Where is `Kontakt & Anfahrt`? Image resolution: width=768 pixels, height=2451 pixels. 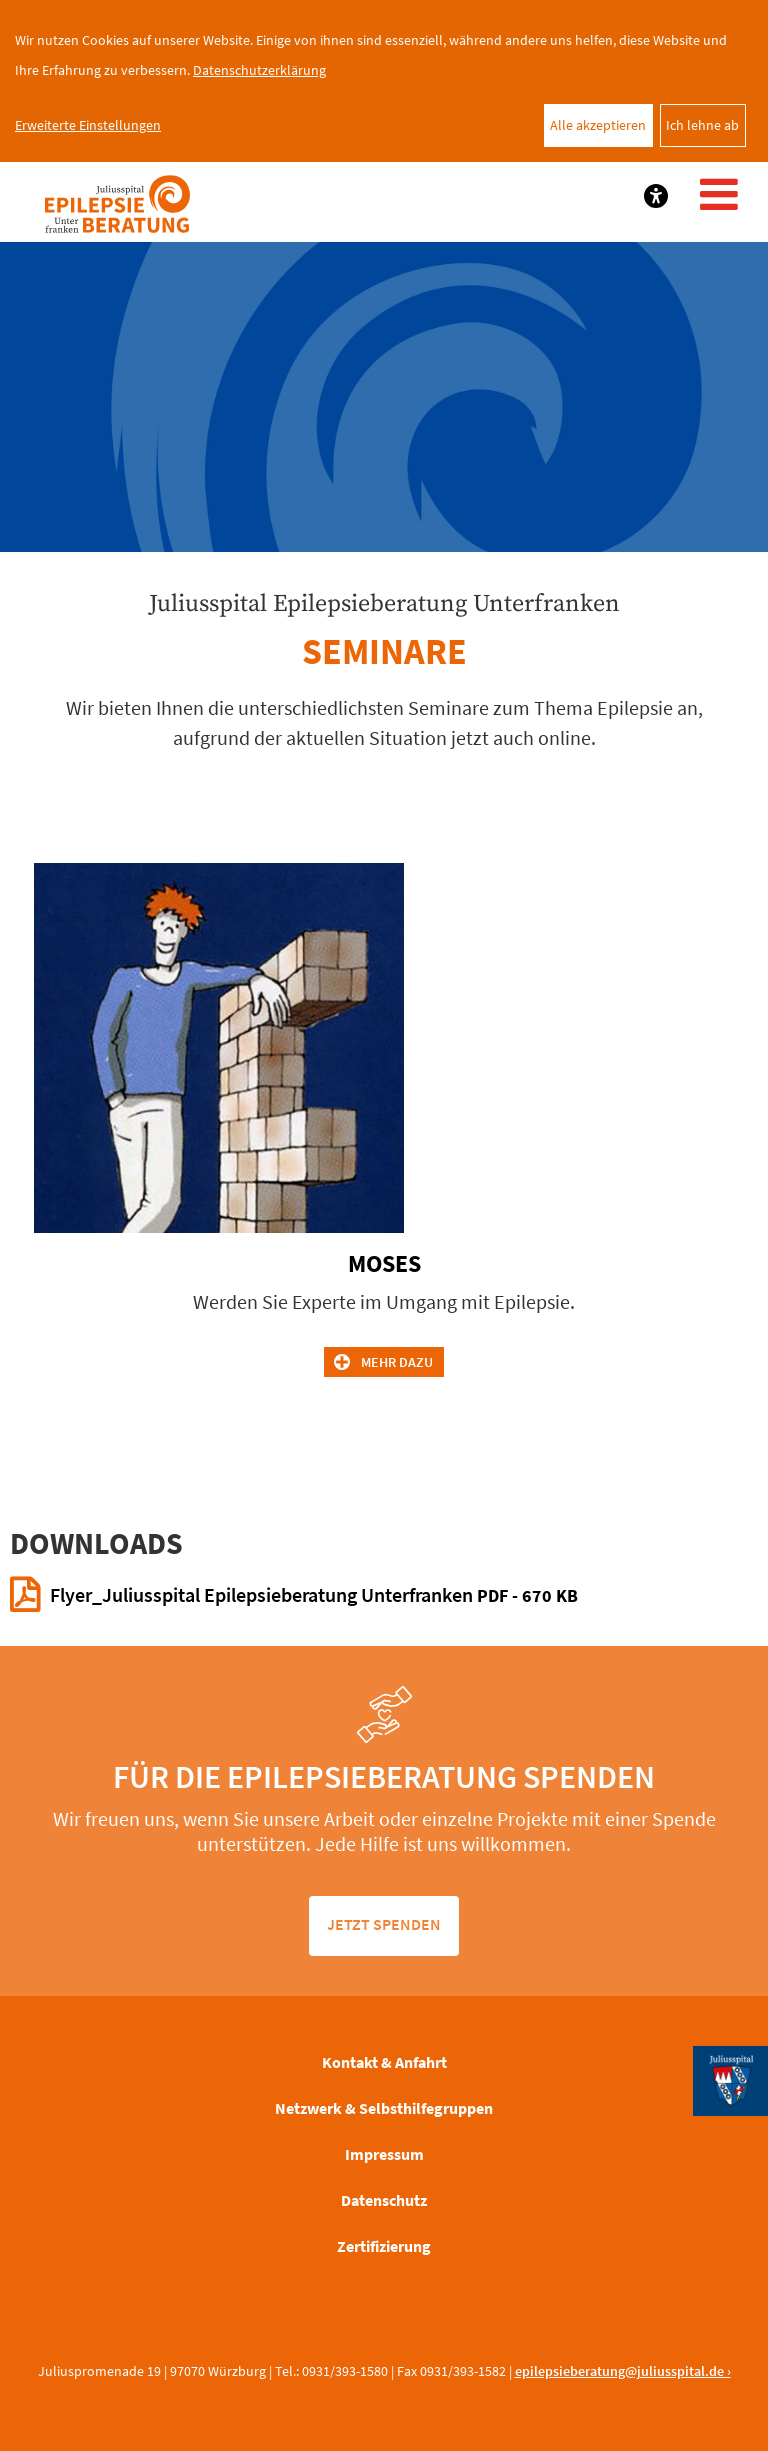
Kontakt & Anfahrt is located at coordinates (384, 2062).